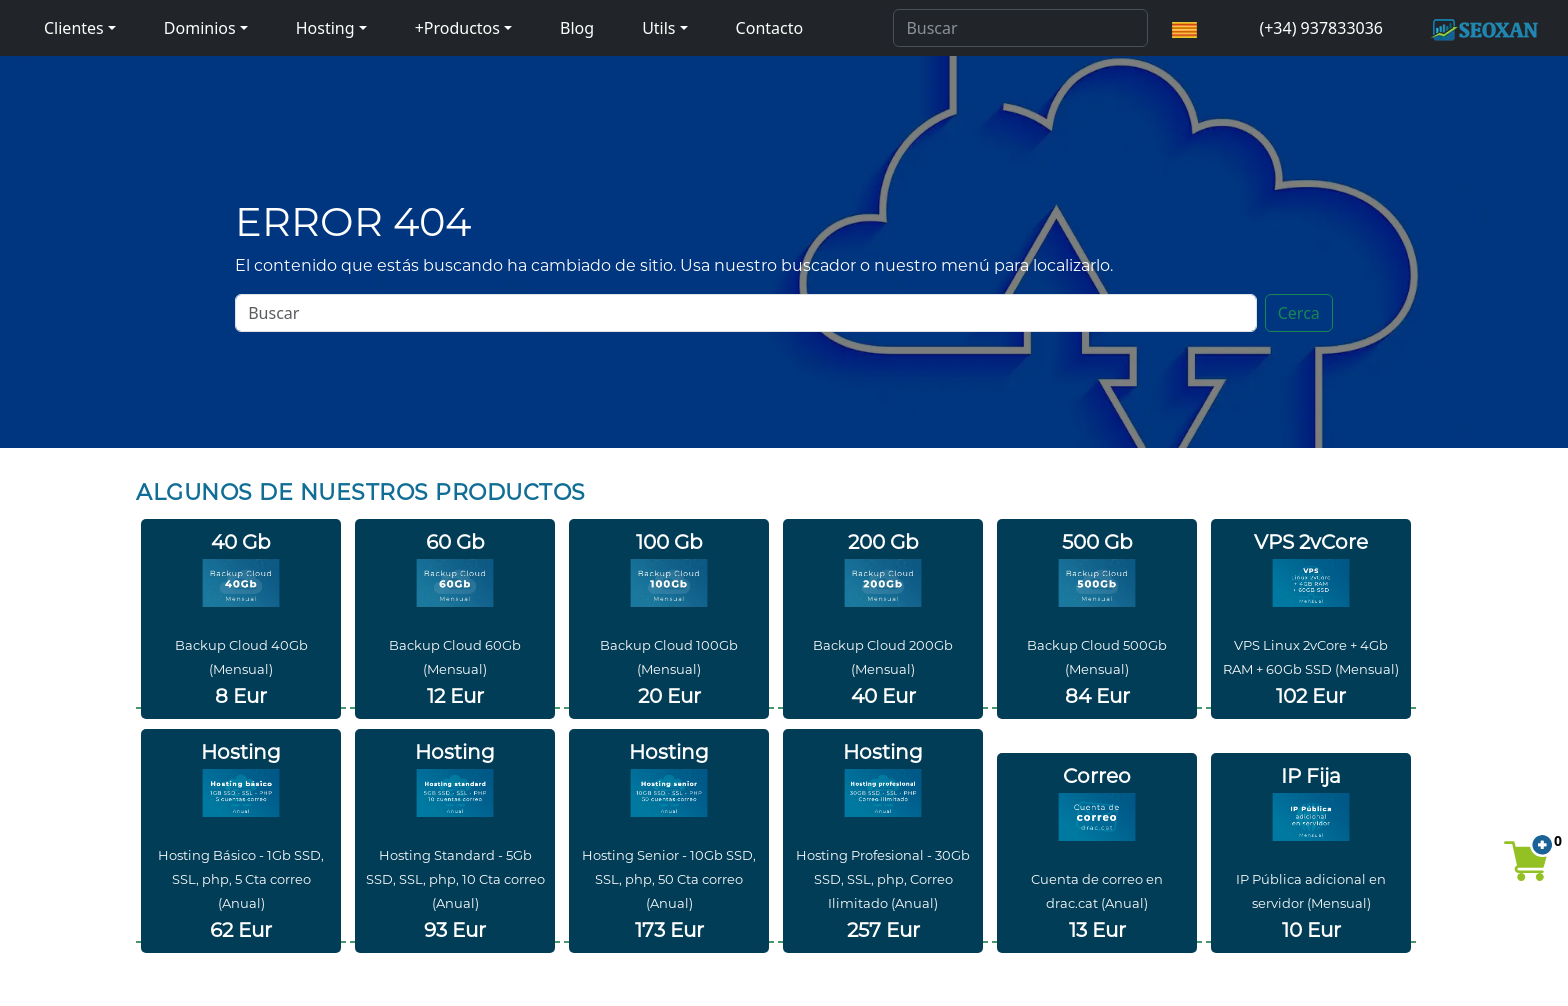 The image size is (1568, 1006). What do you see at coordinates (457, 28) in the screenshot?
I see `+Productos [button]` at bounding box center [457, 28].